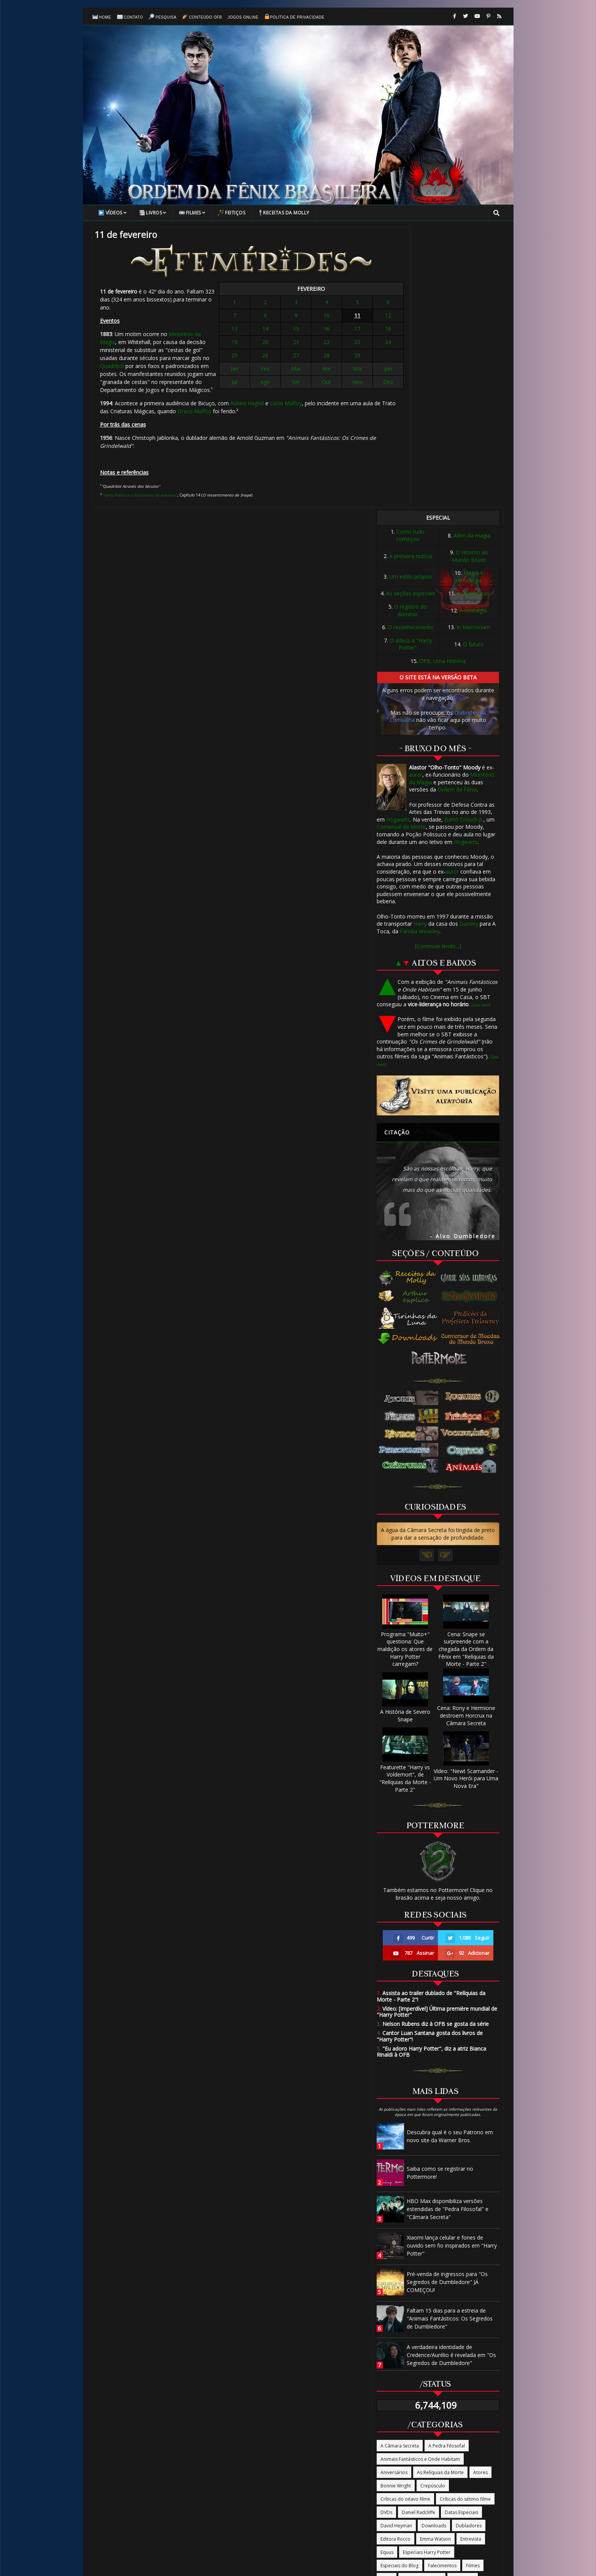 Image resolution: width=596 pixels, height=2576 pixels. What do you see at coordinates (455, 2382) in the screenshot?
I see `Prêmios` at bounding box center [455, 2382].